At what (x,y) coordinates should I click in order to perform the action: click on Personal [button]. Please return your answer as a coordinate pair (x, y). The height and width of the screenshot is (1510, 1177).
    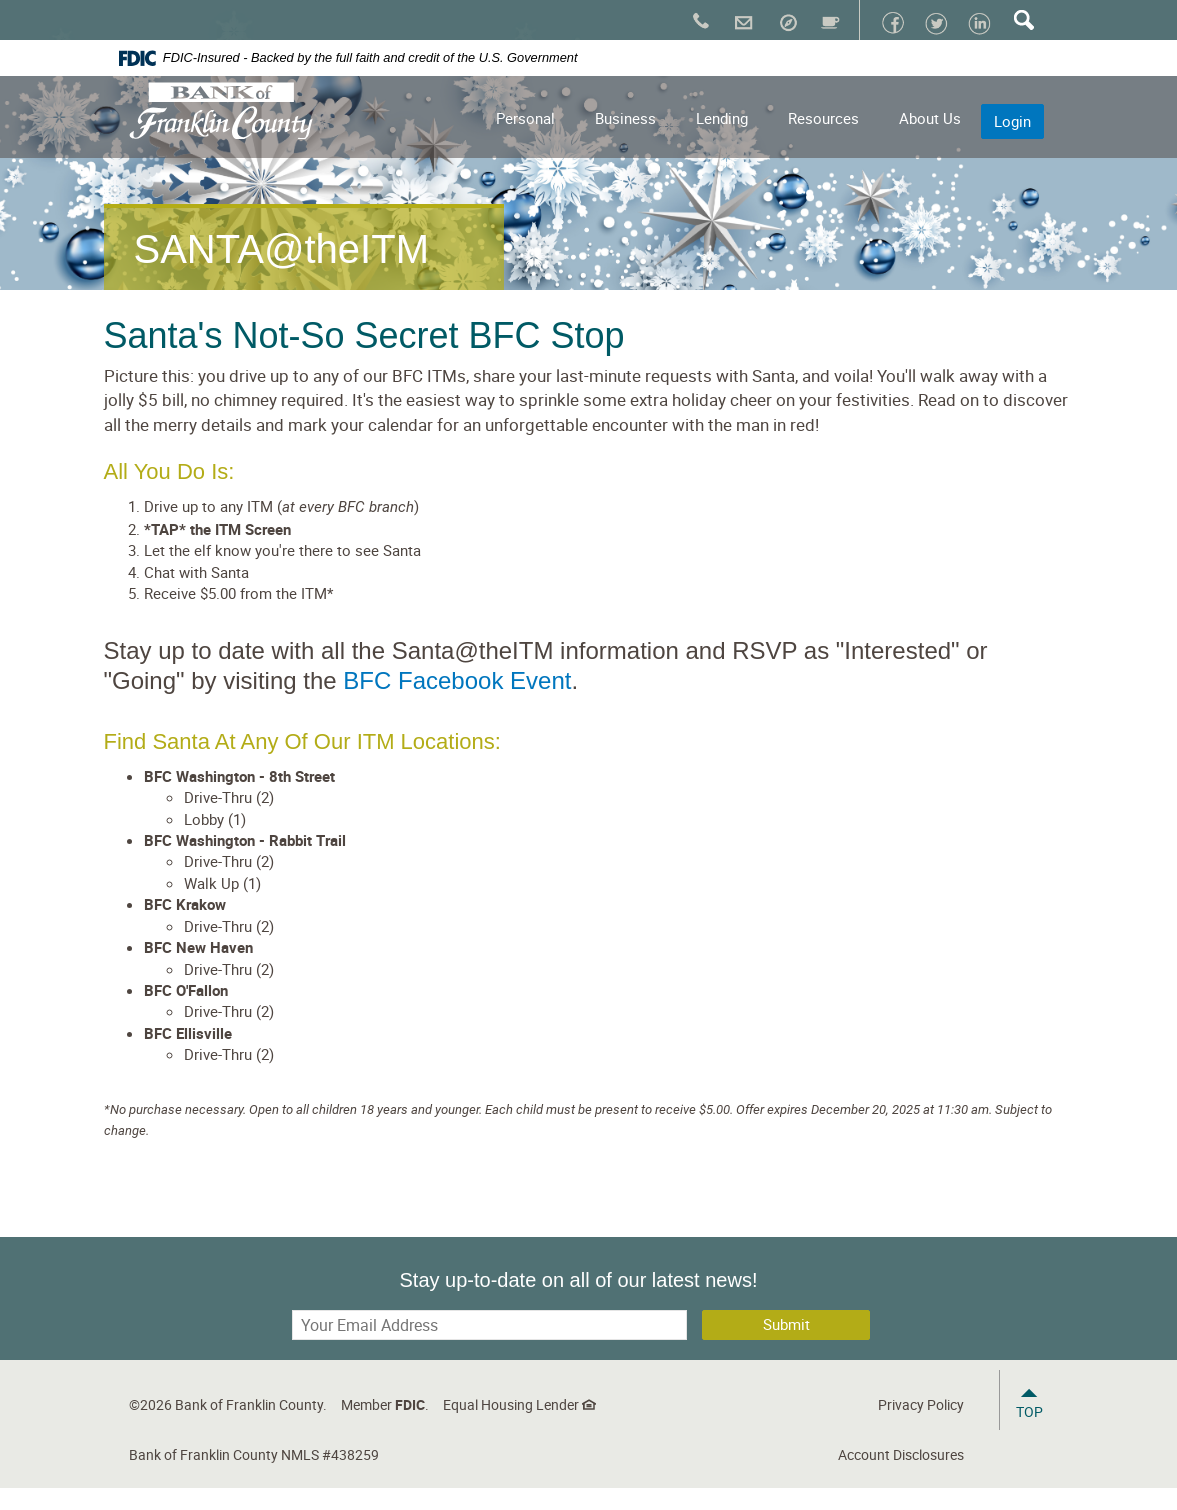
    Looking at the image, I should click on (525, 118).